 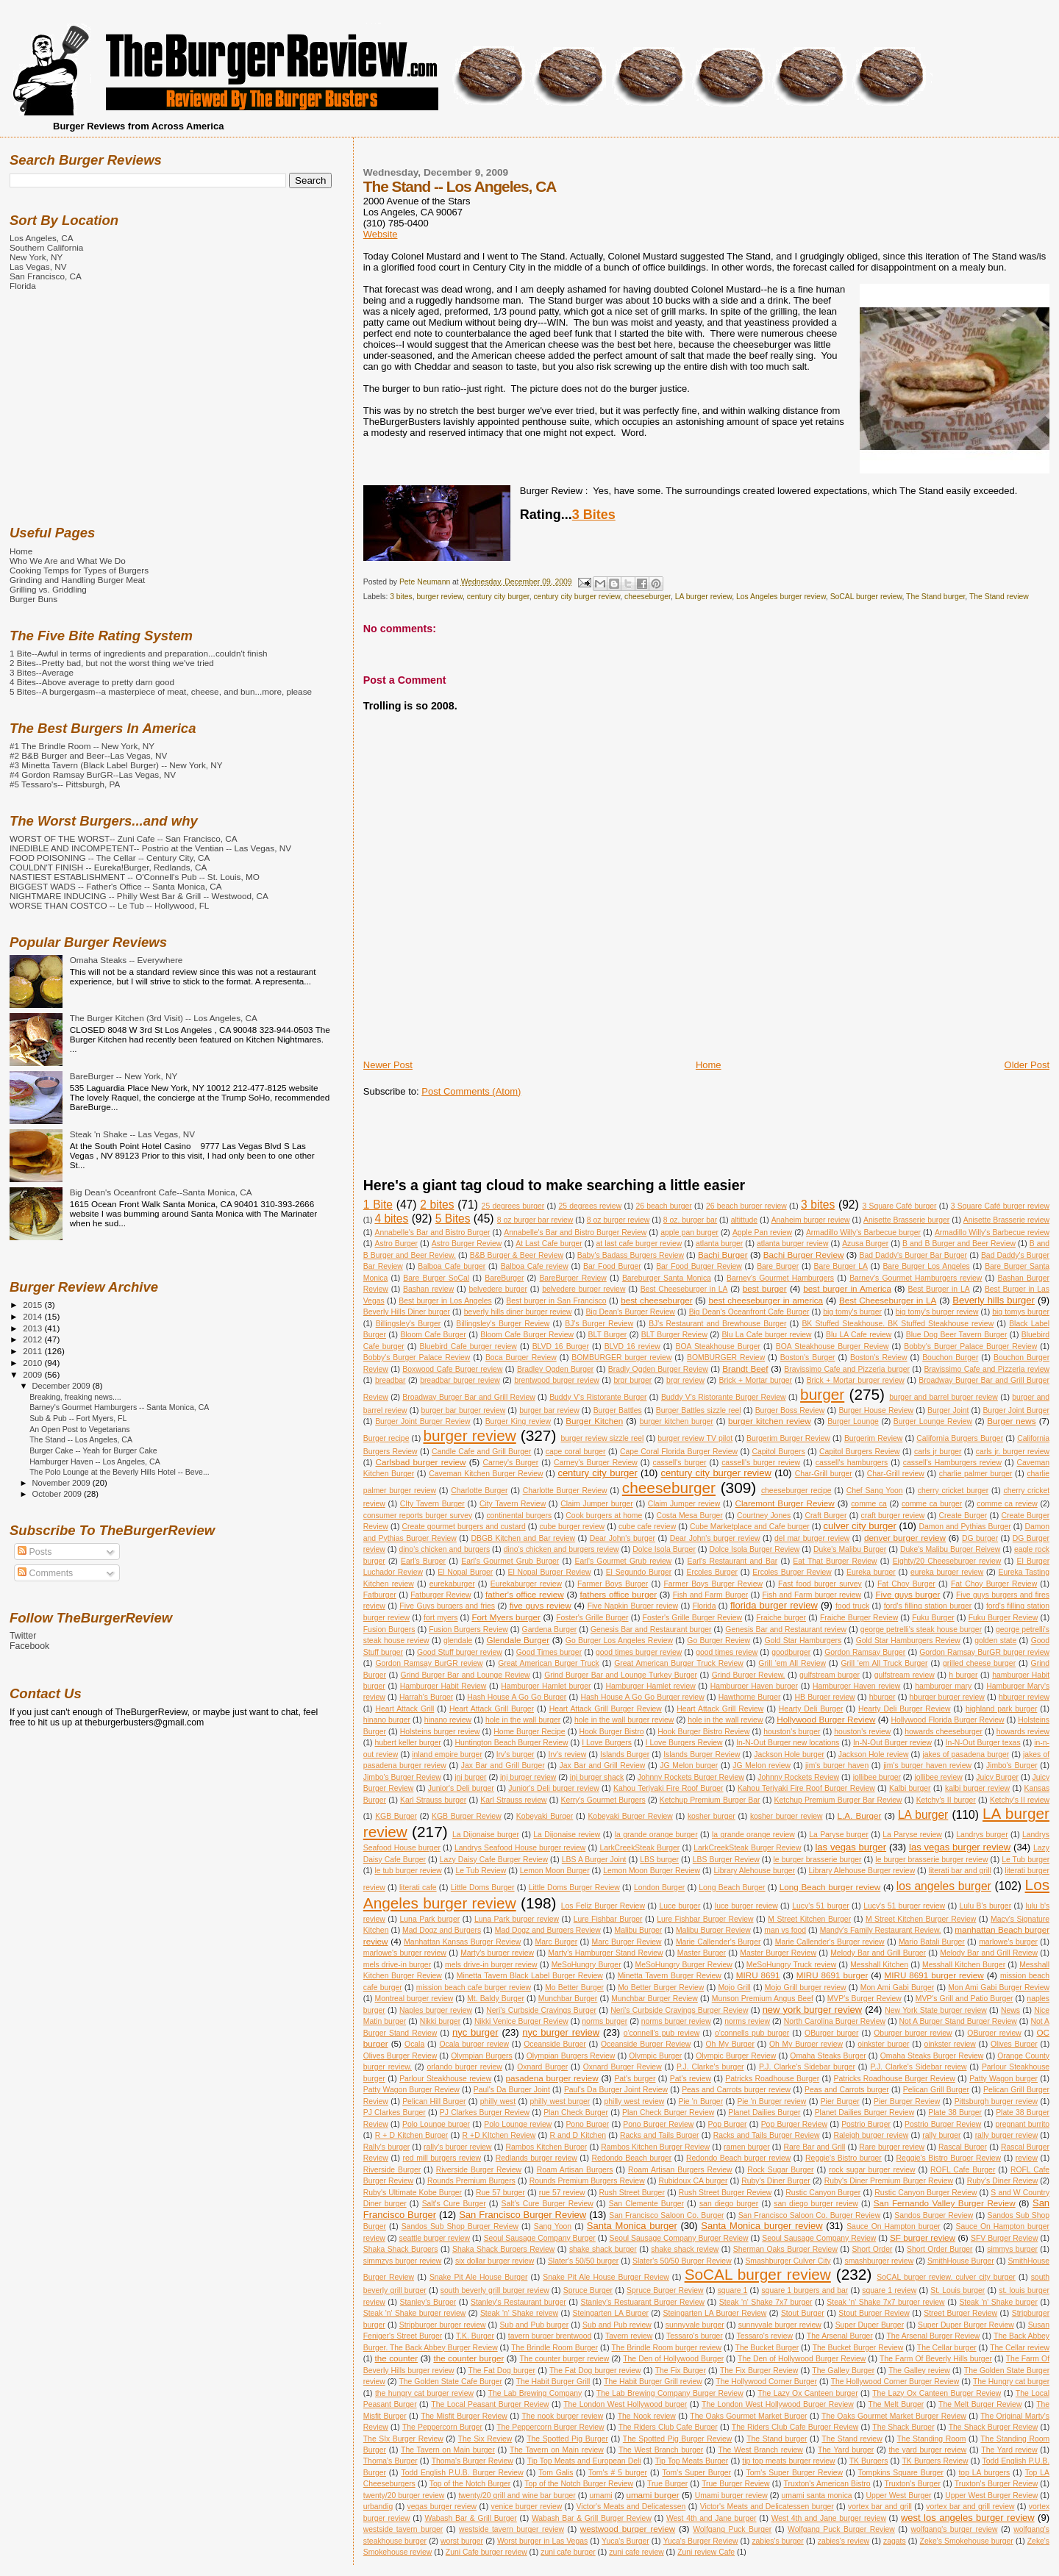 What do you see at coordinates (119, 1407) in the screenshot?
I see `Barney's Gourmet Hamburgers -- Santa Monica, CA` at bounding box center [119, 1407].